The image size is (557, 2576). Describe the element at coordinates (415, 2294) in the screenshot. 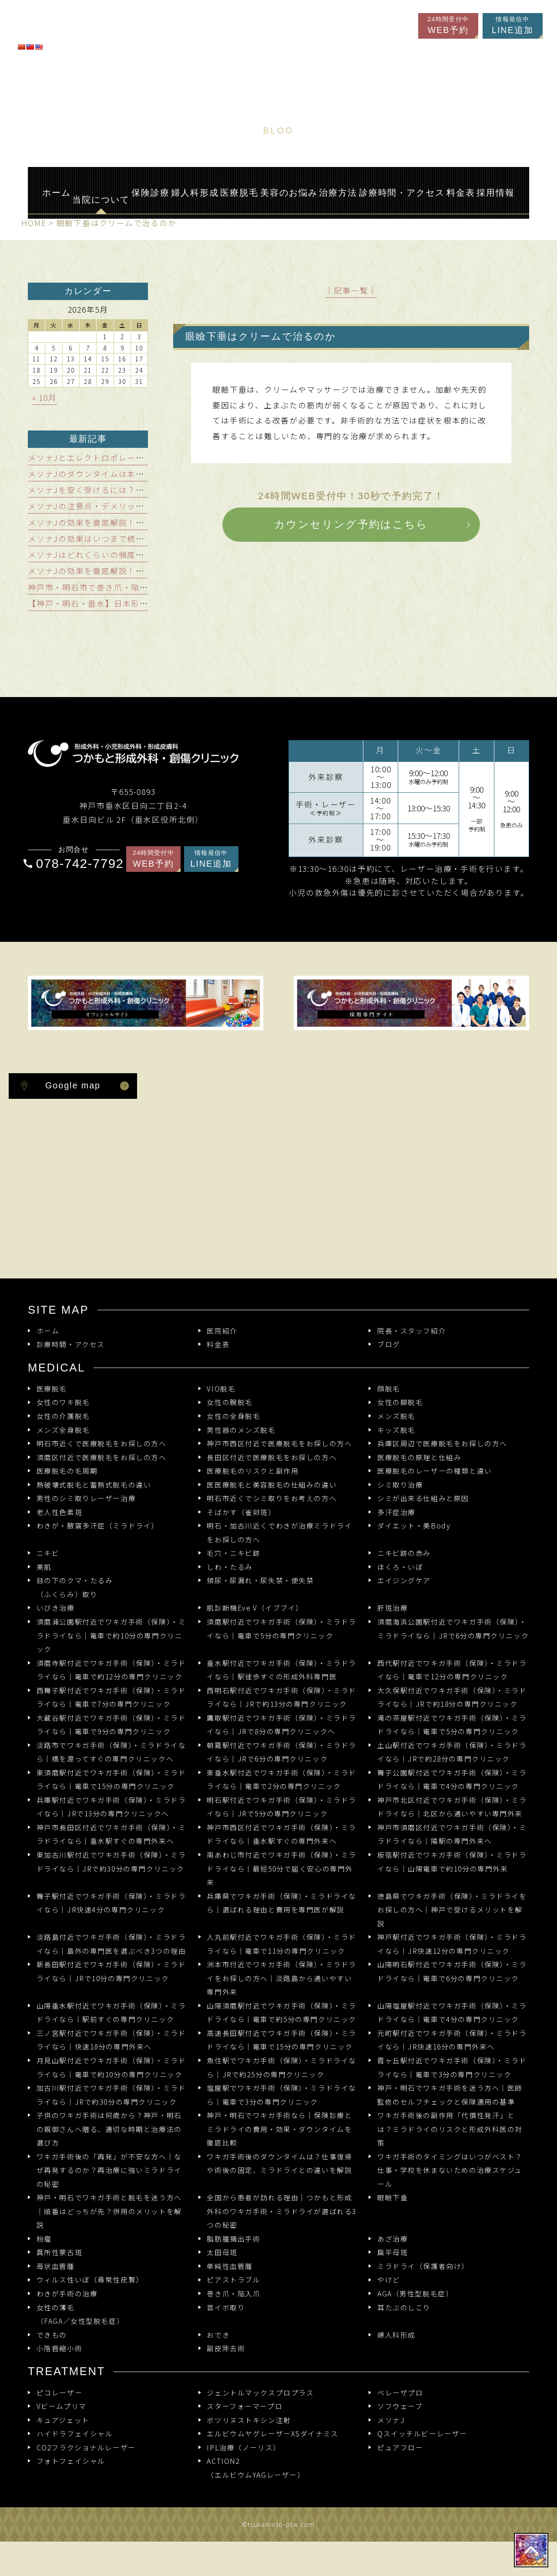

I see `AGA（男性型脱毛症）` at that location.